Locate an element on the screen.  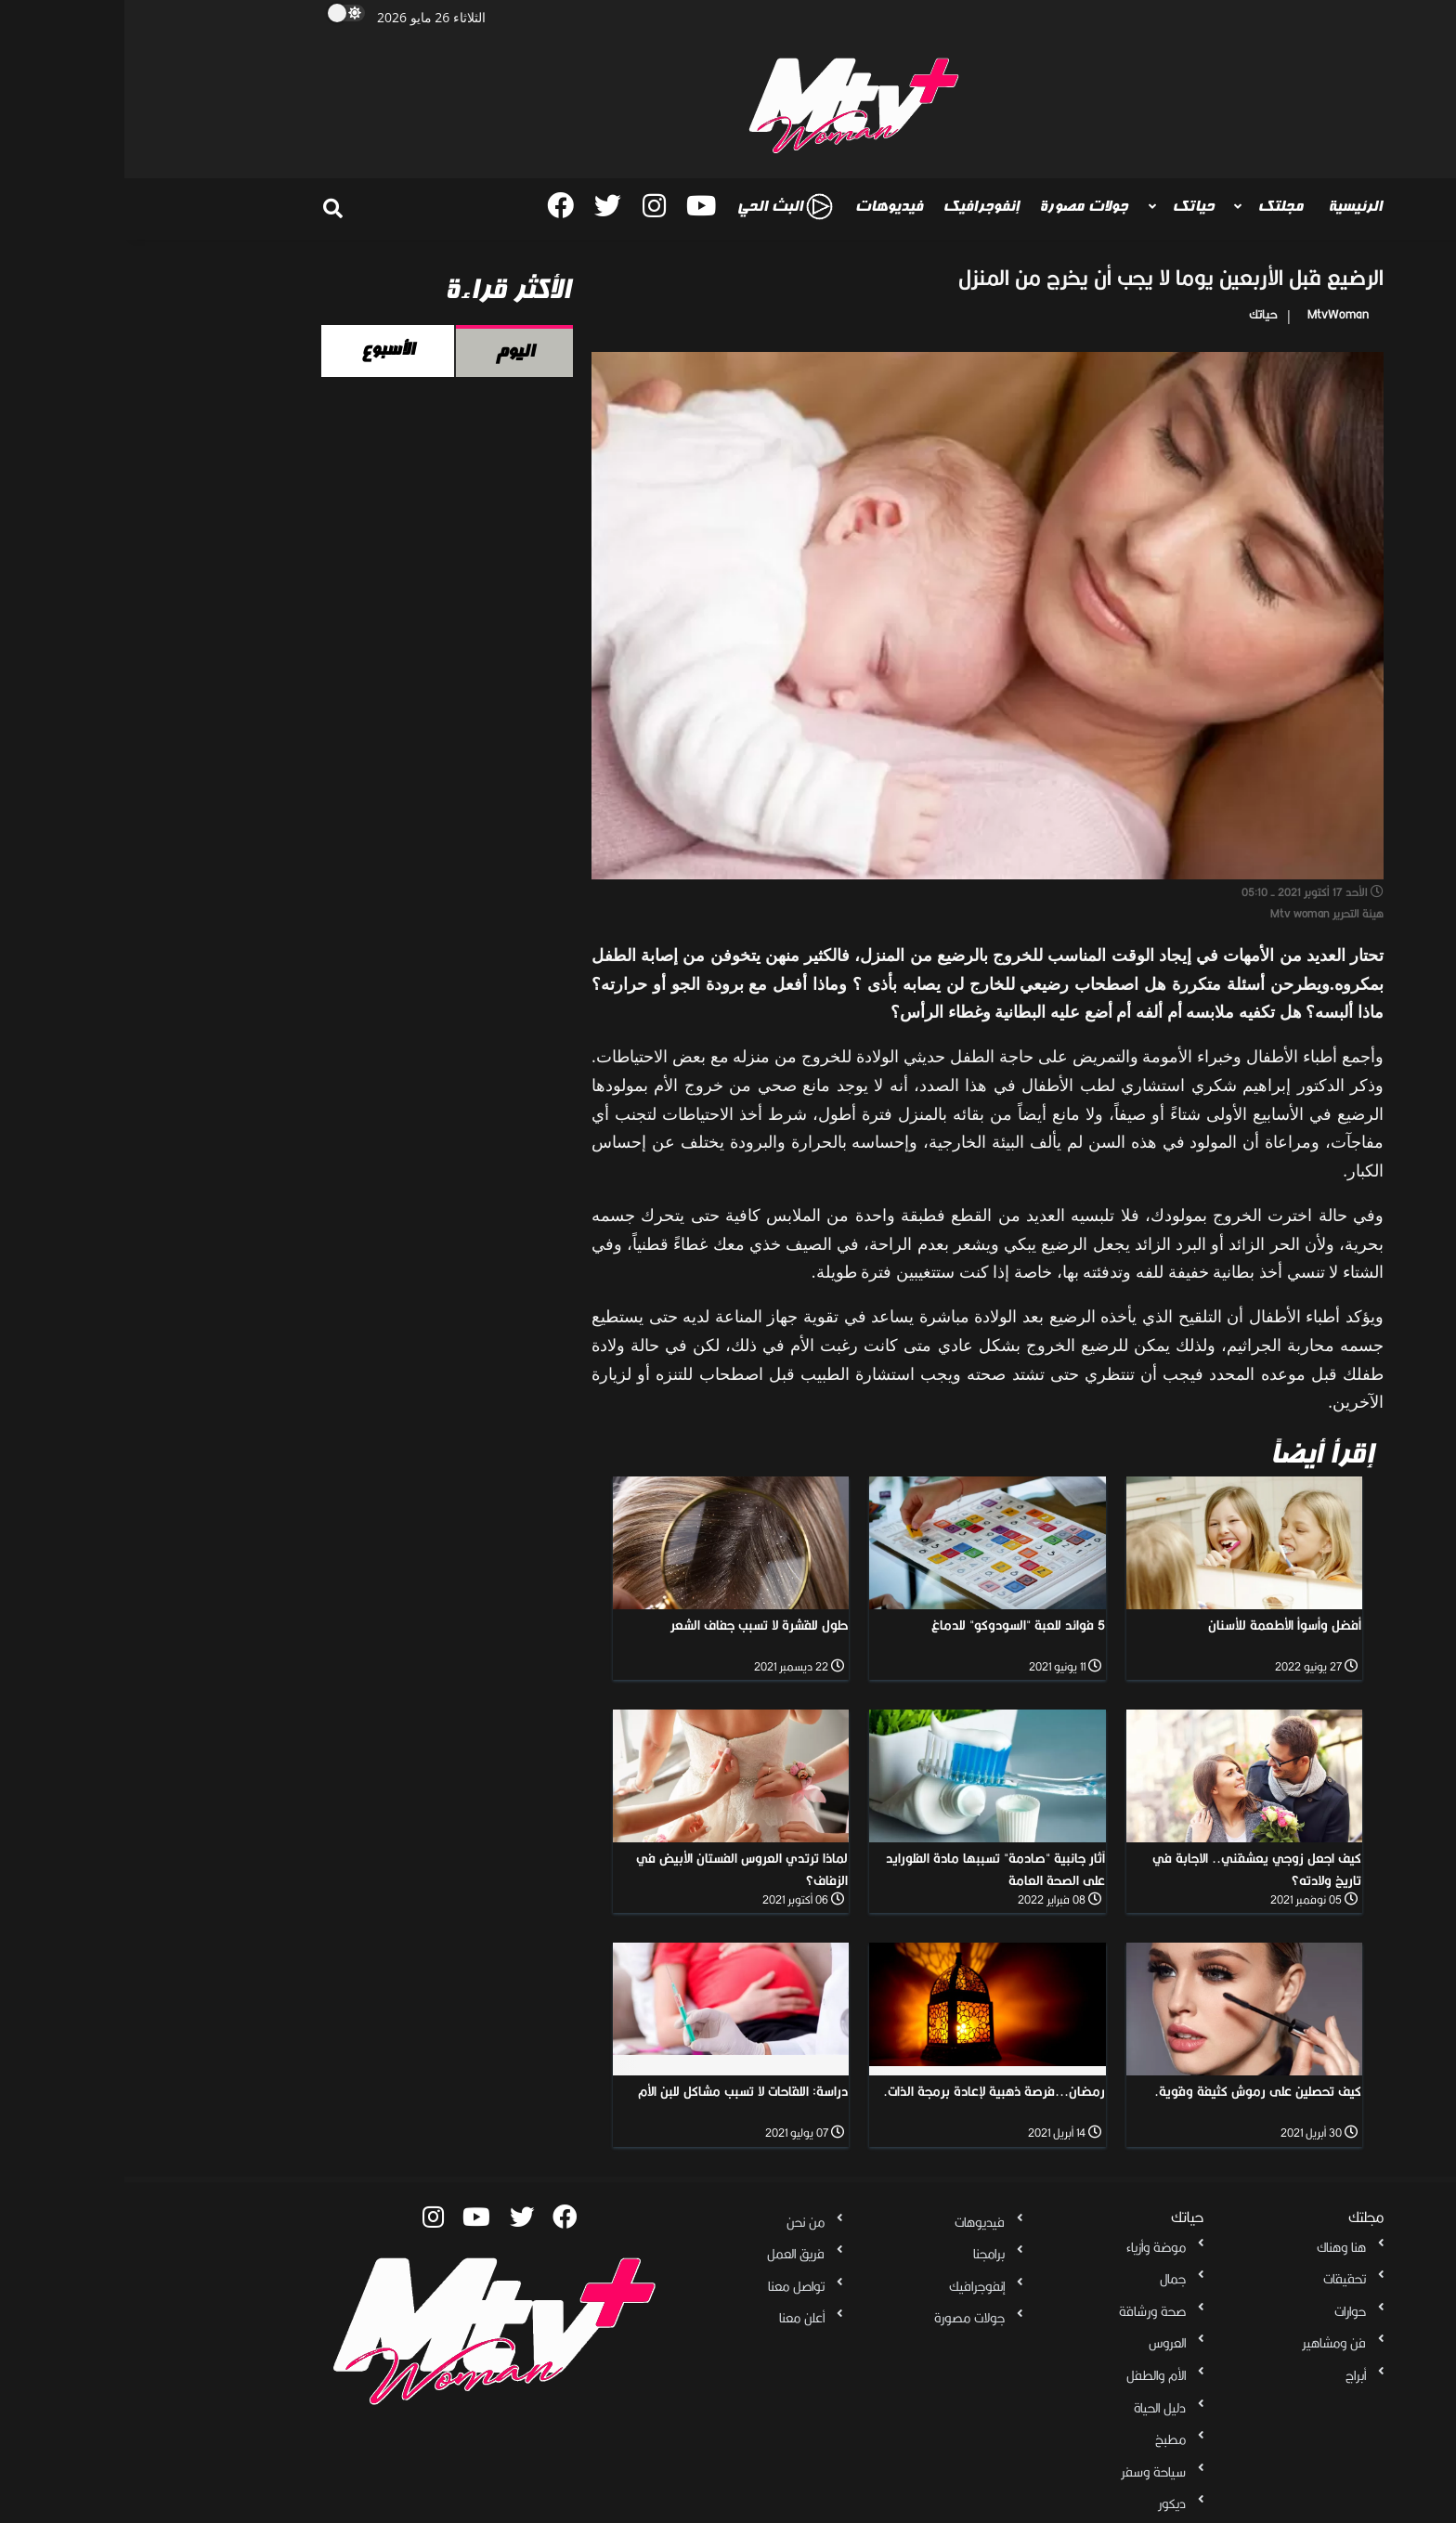
موضة وأزياء is located at coordinates (1031, 2247).